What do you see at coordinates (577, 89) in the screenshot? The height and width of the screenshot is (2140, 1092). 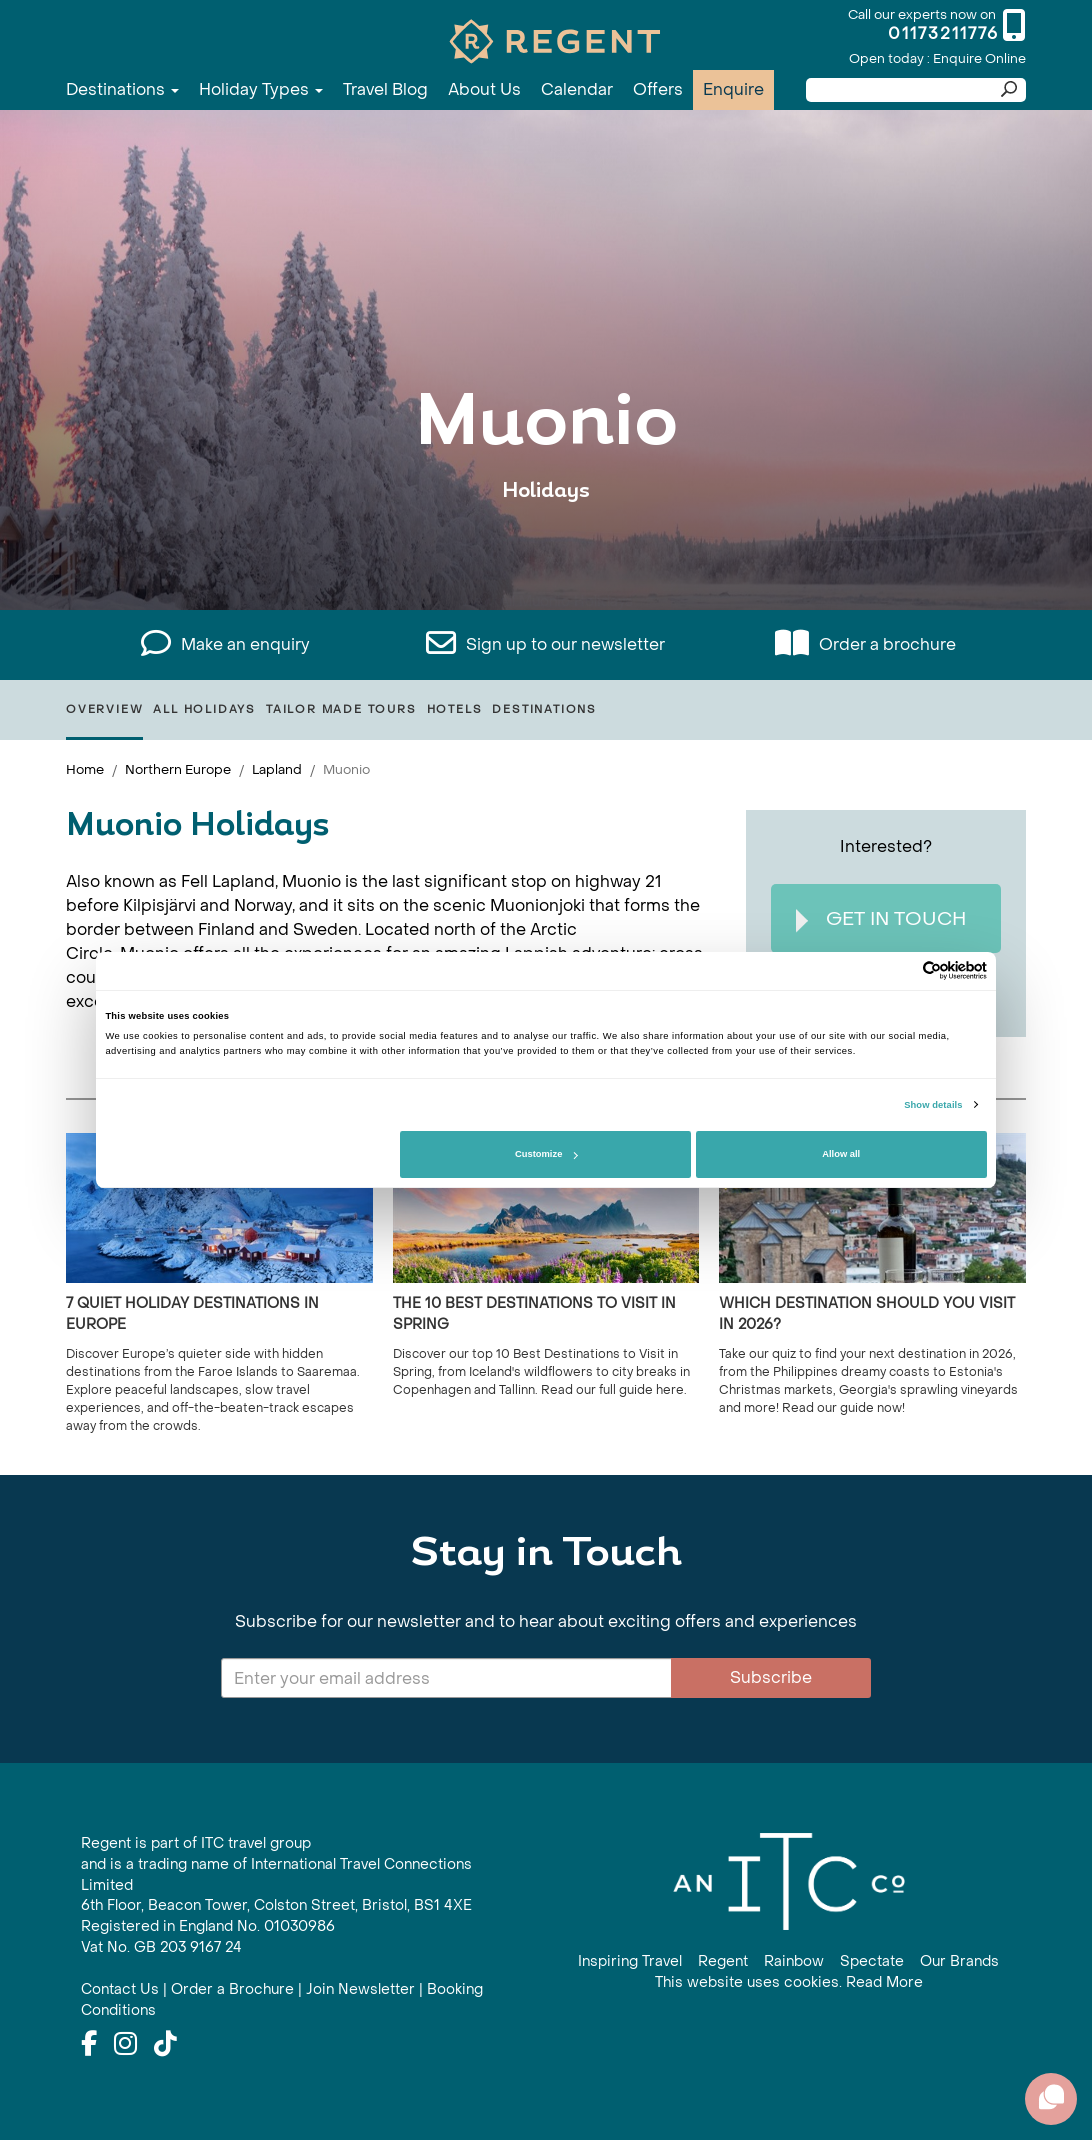 I see `Calendar` at bounding box center [577, 89].